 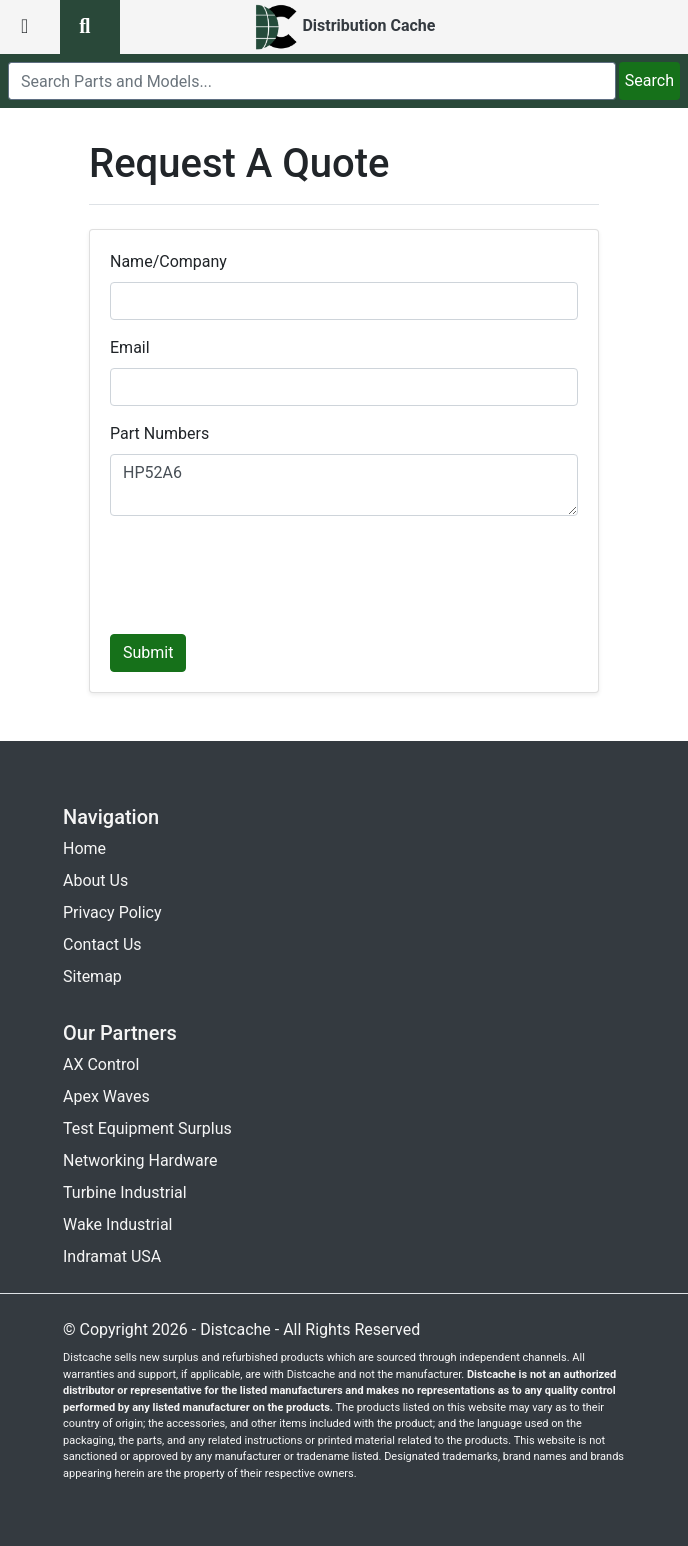 I want to click on Part Numbers, so click(x=159, y=433).